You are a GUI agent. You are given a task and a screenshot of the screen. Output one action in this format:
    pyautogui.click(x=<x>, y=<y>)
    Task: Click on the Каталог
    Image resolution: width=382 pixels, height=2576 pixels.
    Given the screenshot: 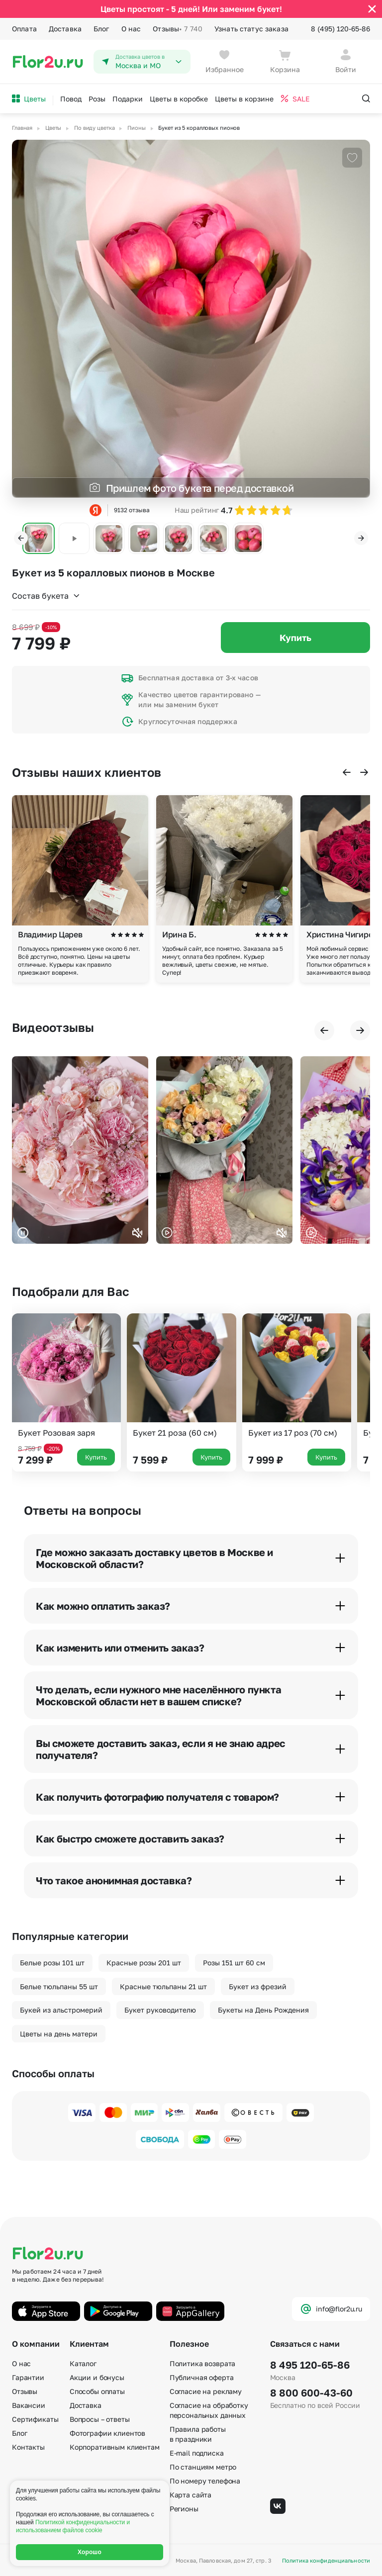 What is the action you would take?
    pyautogui.click(x=83, y=2363)
    